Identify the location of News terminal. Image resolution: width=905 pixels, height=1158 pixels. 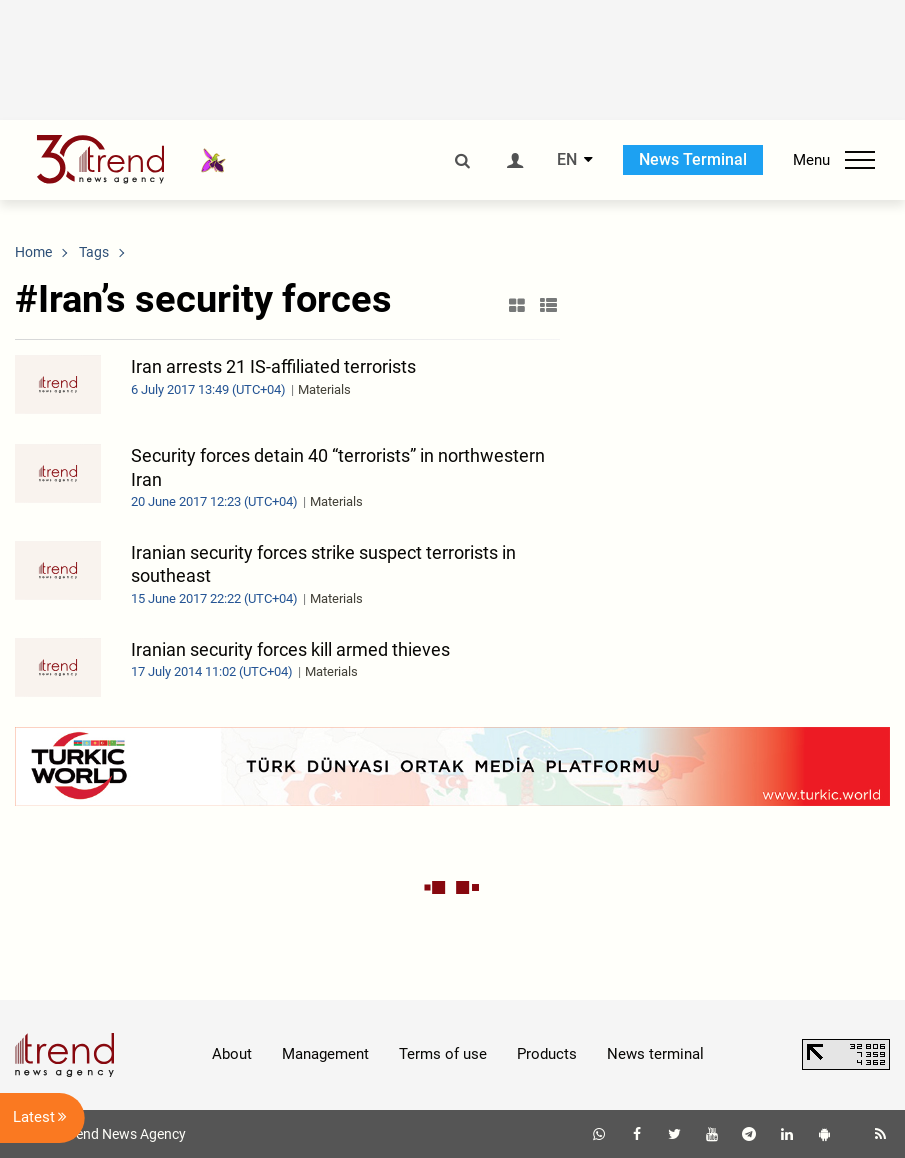
(655, 1054).